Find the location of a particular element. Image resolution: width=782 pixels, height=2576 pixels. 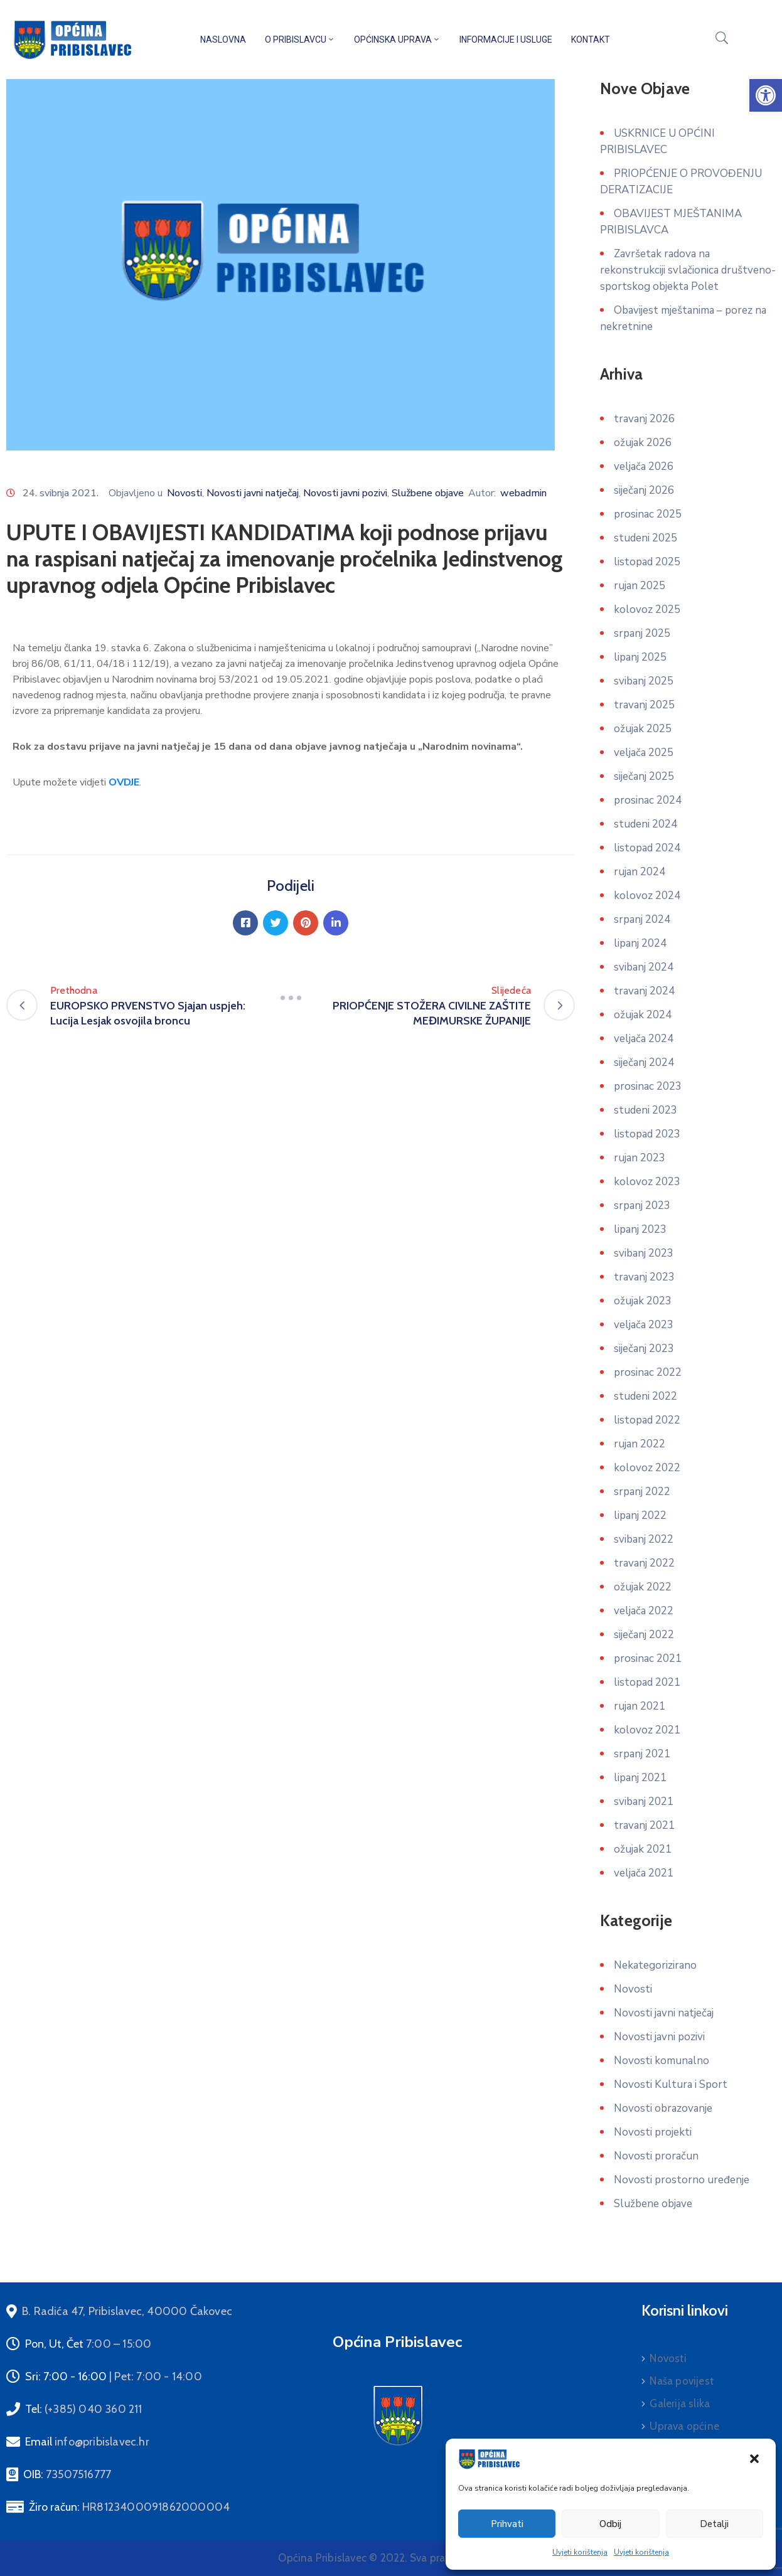

Email [link] is located at coordinates (87, 2442).